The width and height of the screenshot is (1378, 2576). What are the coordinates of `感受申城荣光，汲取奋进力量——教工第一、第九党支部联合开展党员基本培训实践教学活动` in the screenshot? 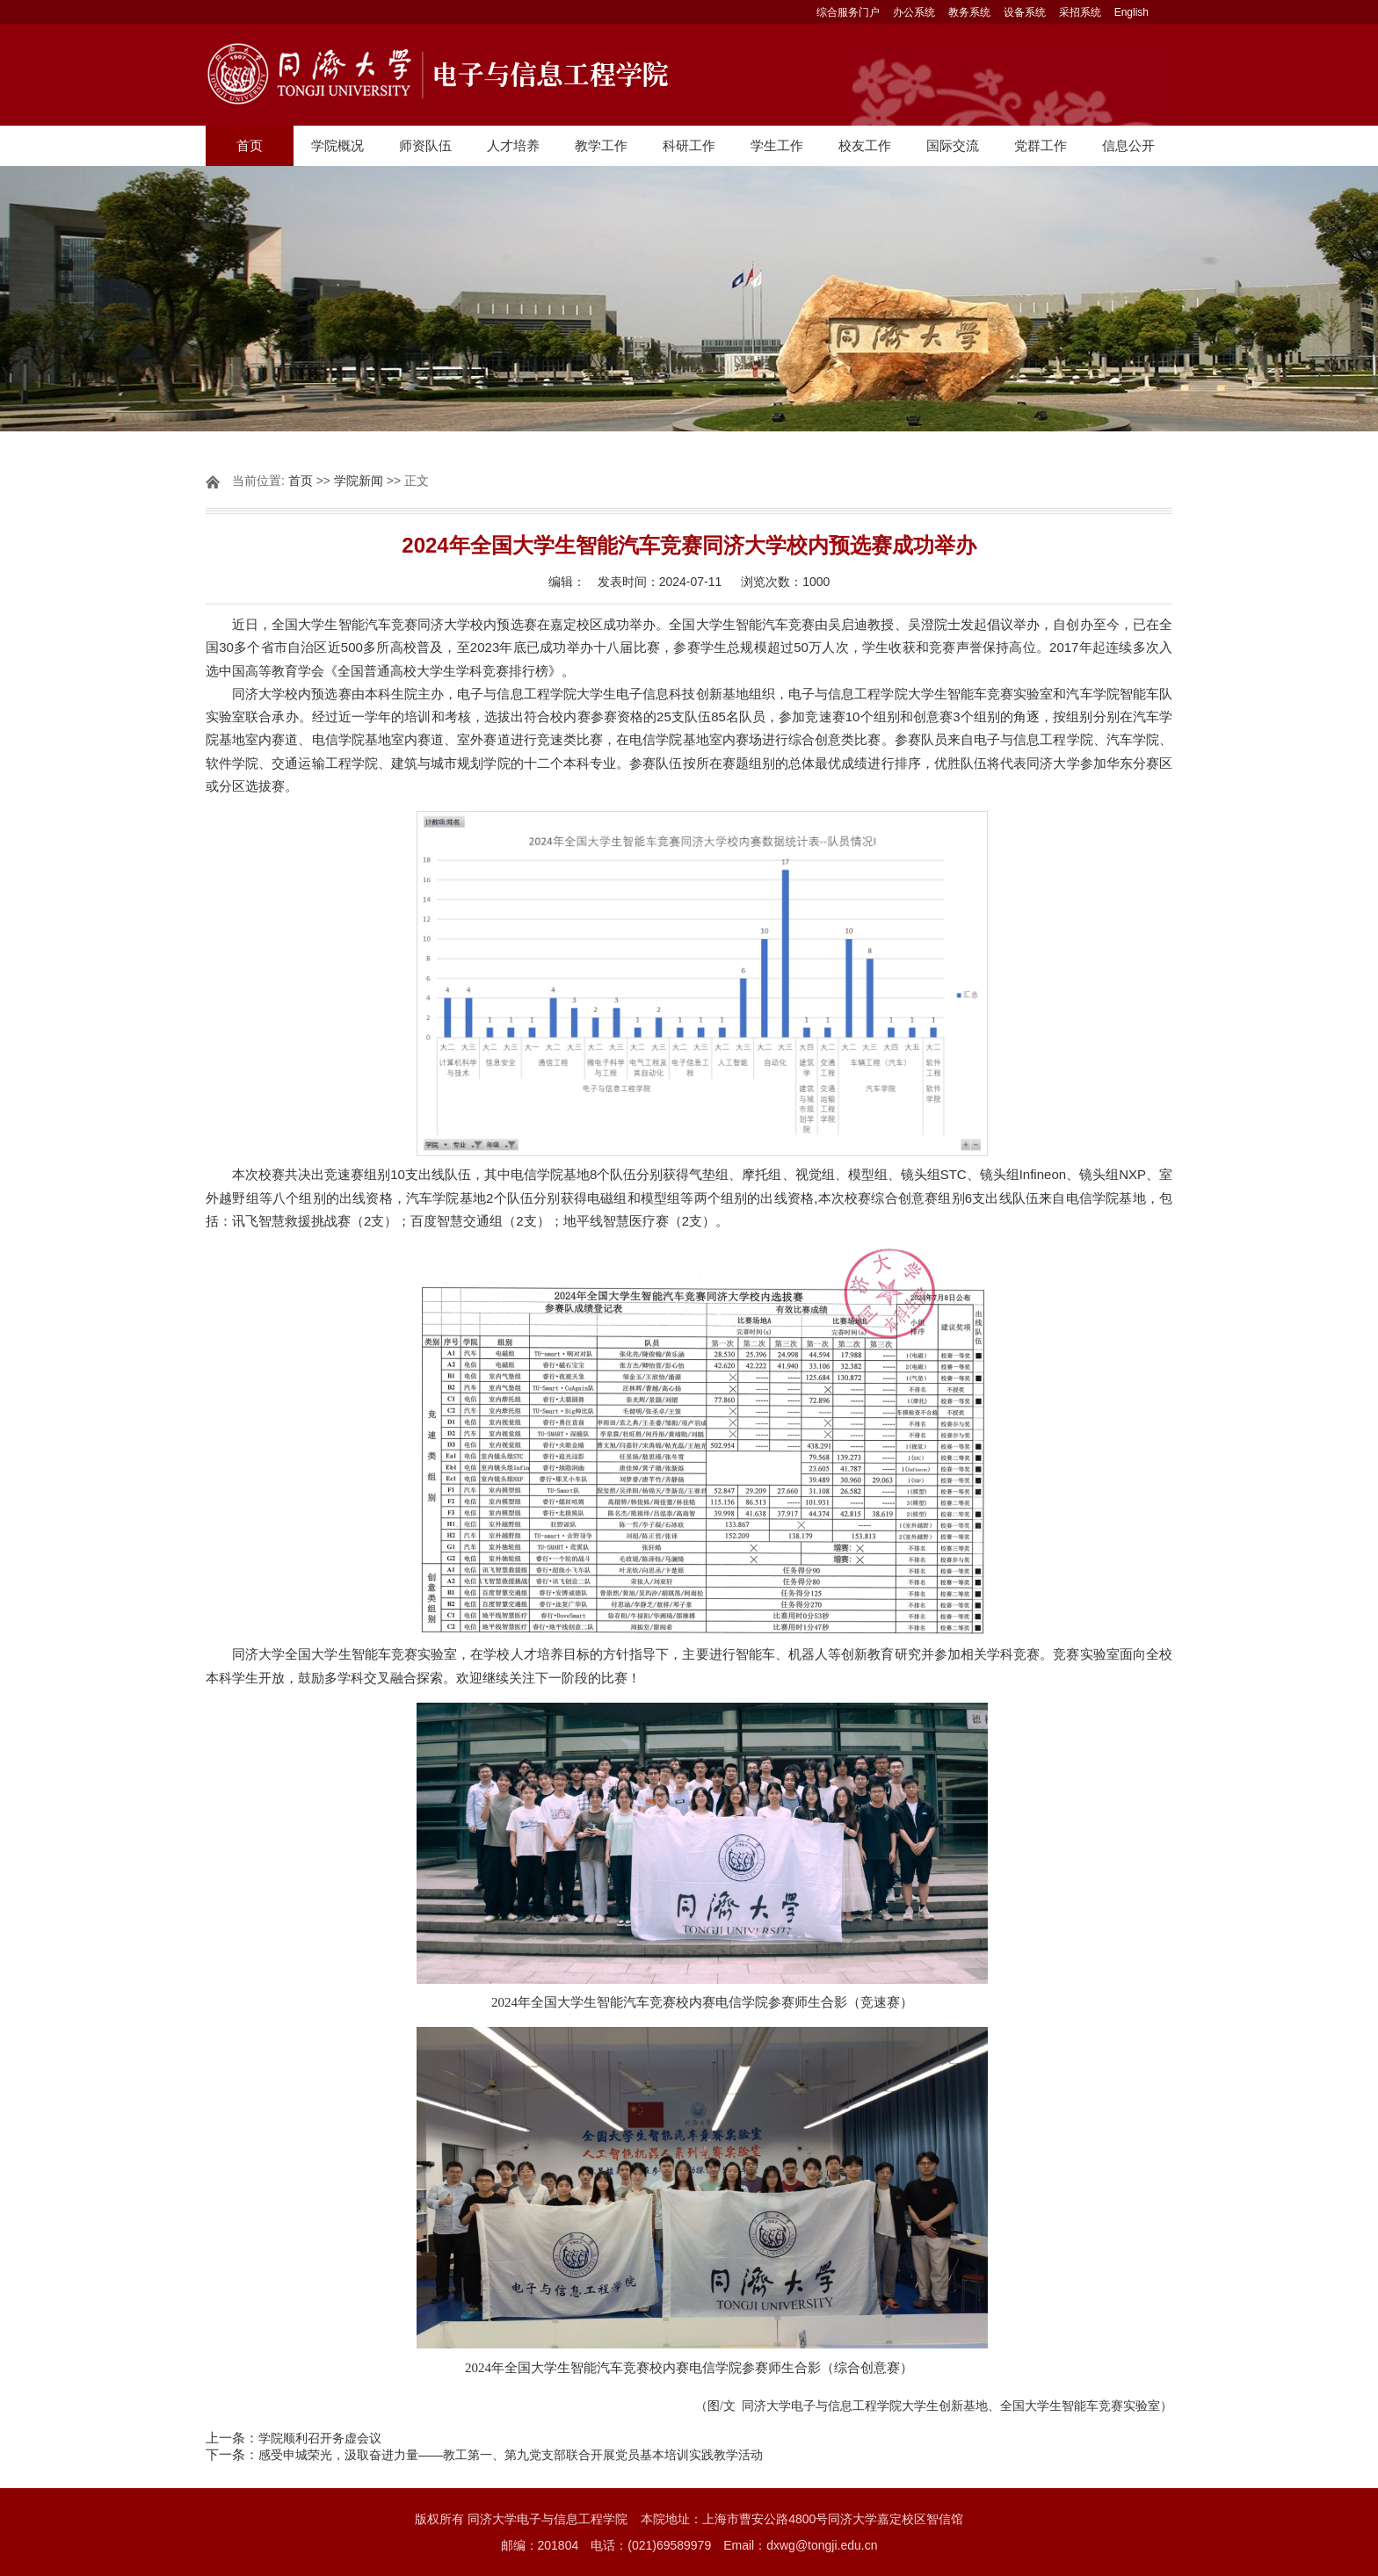 It's located at (510, 2455).